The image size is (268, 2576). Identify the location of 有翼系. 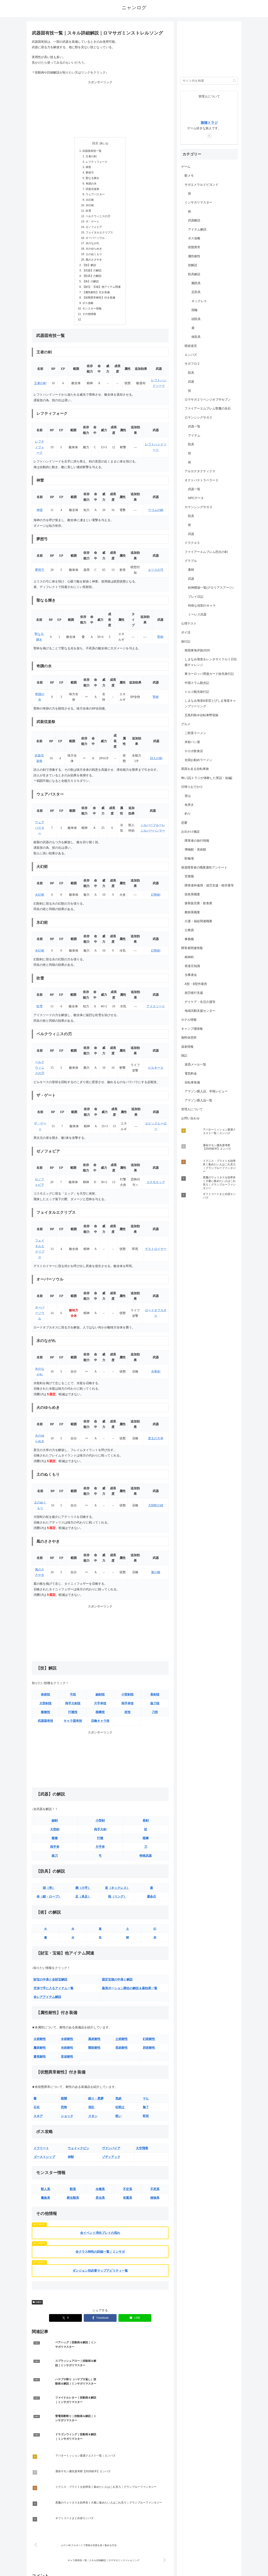
(127, 2201).